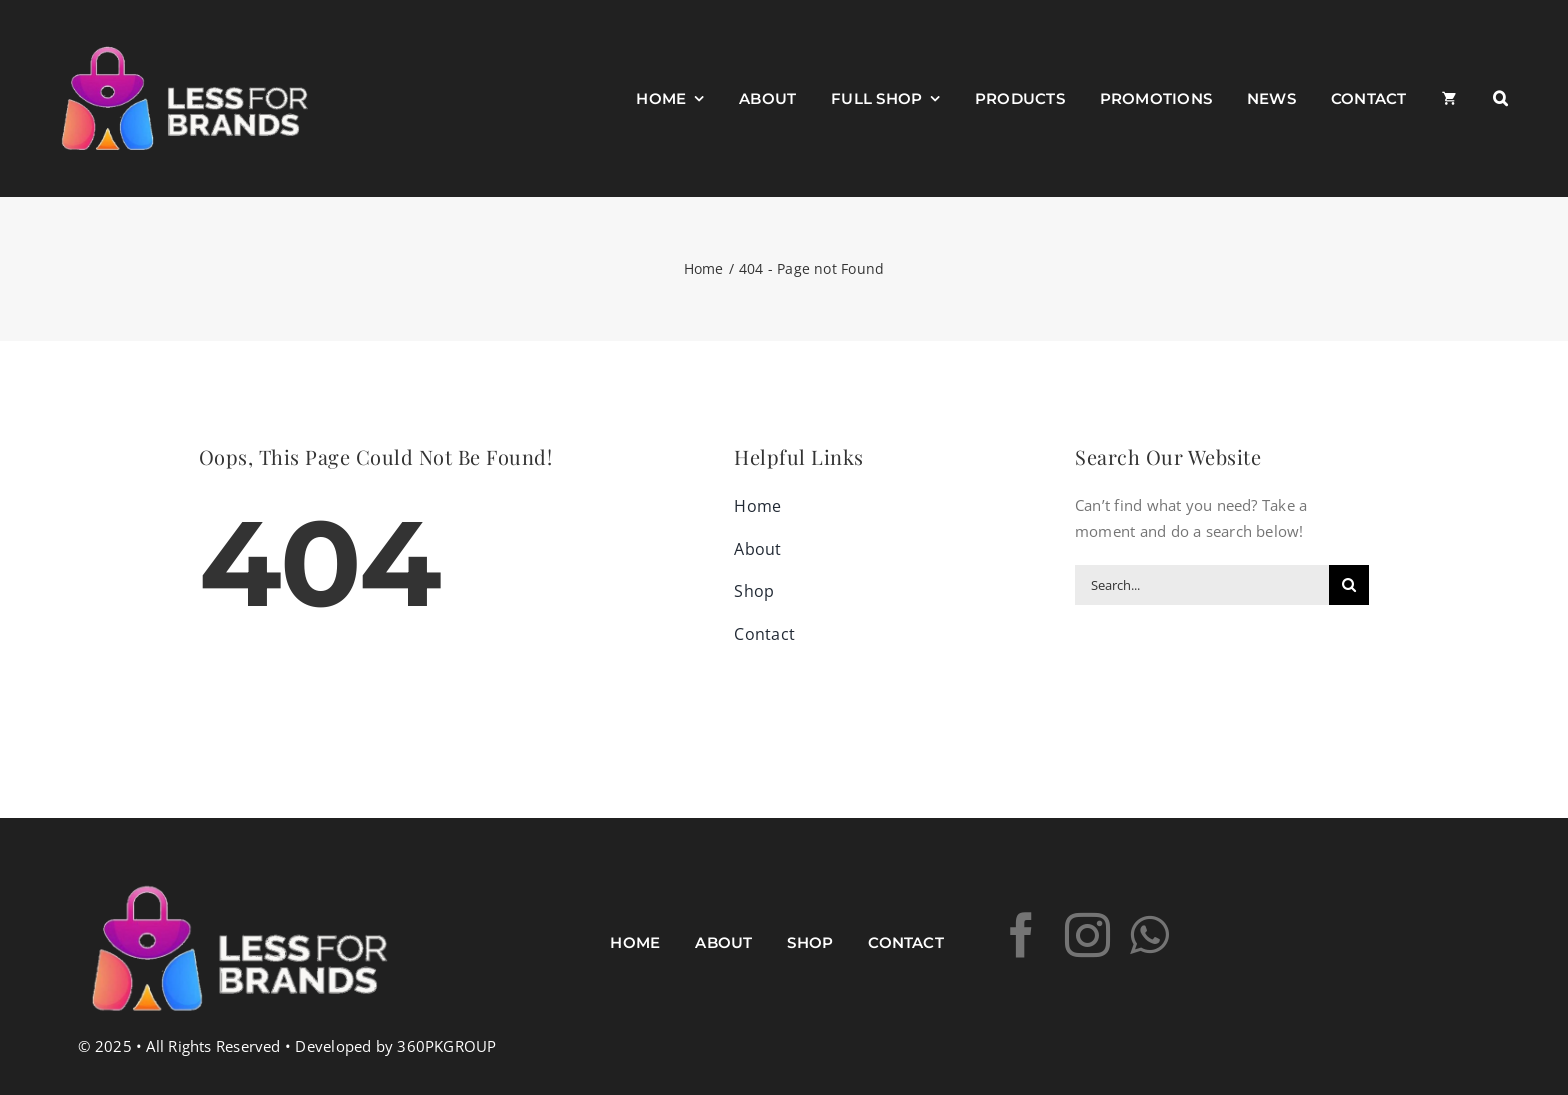  What do you see at coordinates (446, 1046) in the screenshot?
I see `360PKGROUP` at bounding box center [446, 1046].